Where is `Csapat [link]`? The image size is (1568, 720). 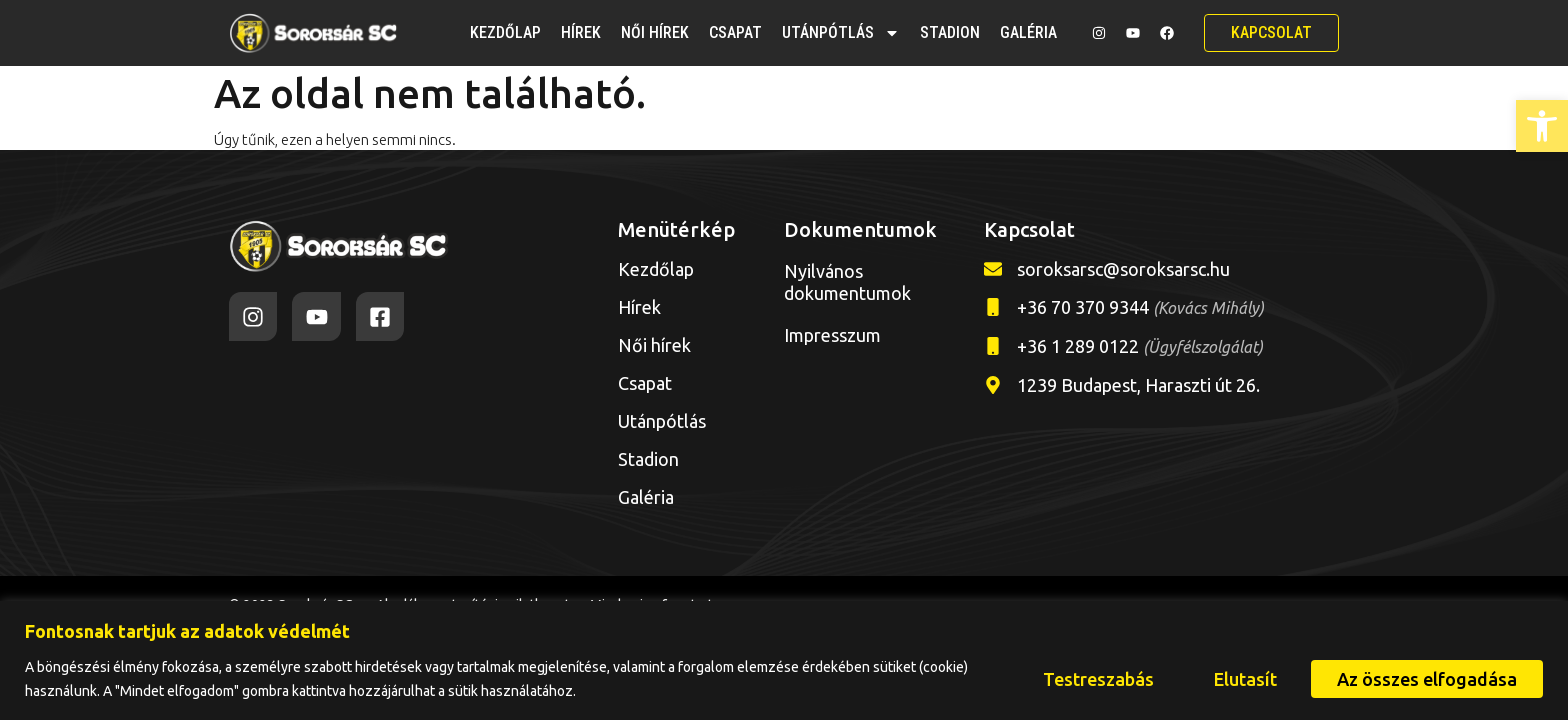 Csapat [link] is located at coordinates (735, 32).